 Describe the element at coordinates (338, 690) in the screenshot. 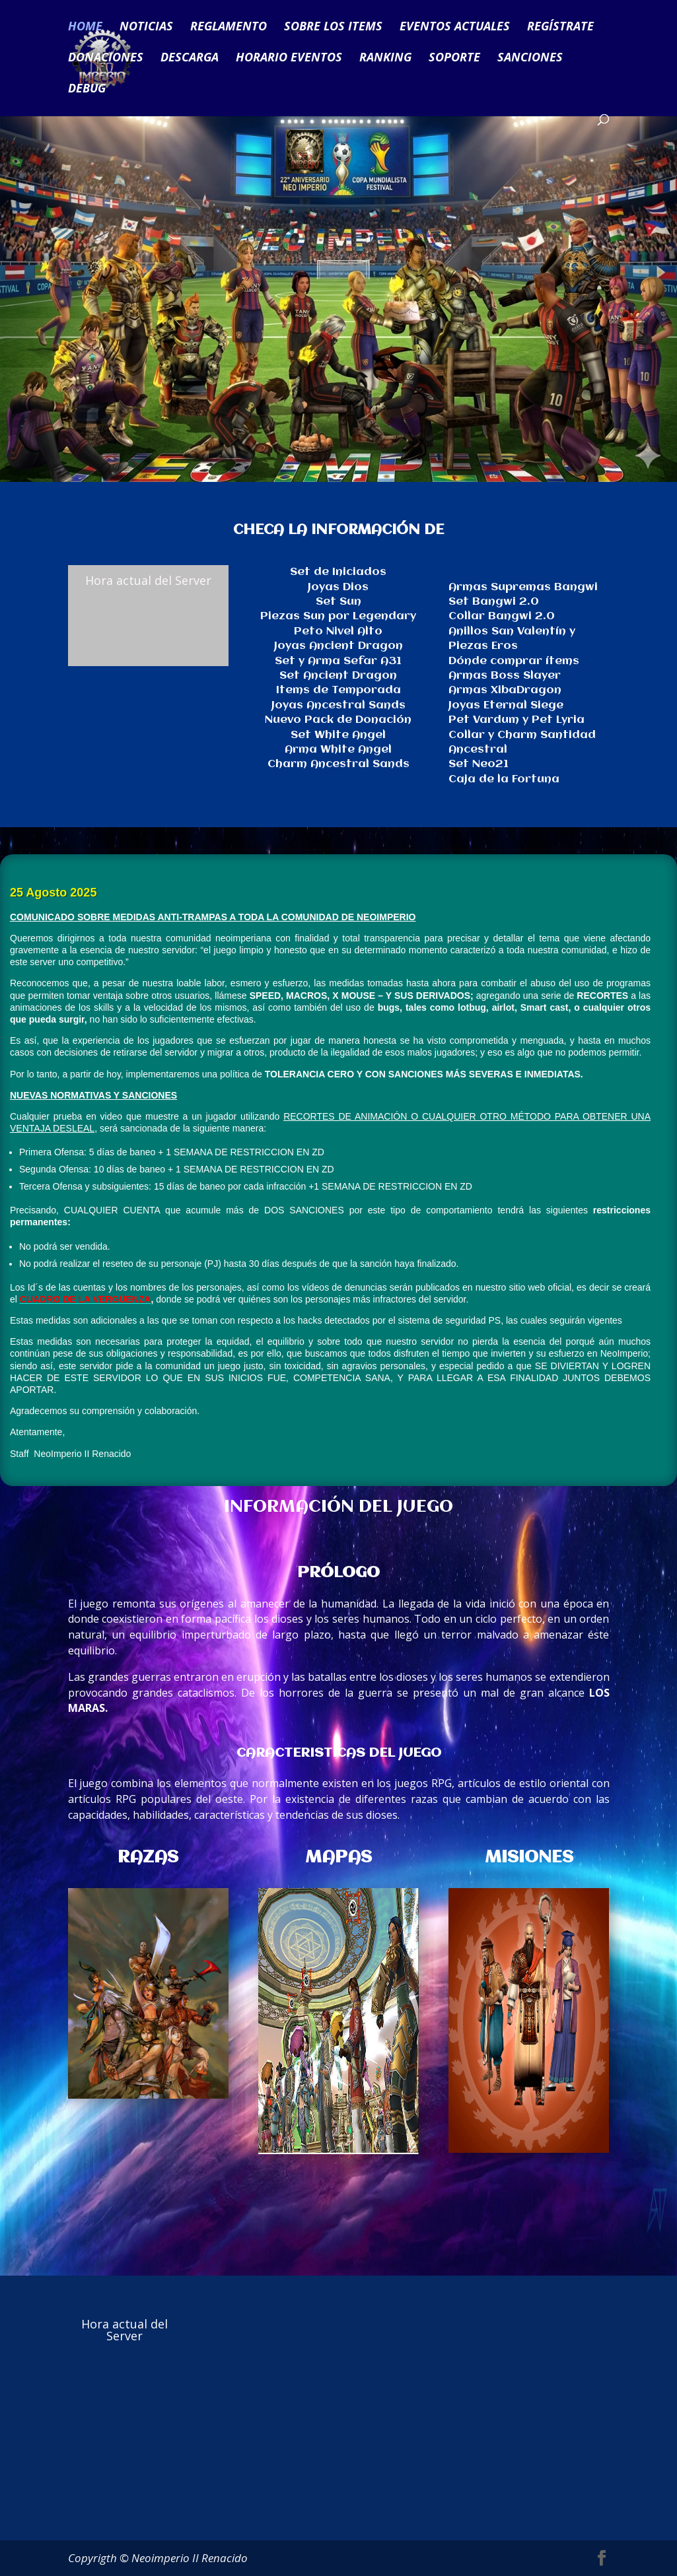

I see `Items de Temporada` at that location.